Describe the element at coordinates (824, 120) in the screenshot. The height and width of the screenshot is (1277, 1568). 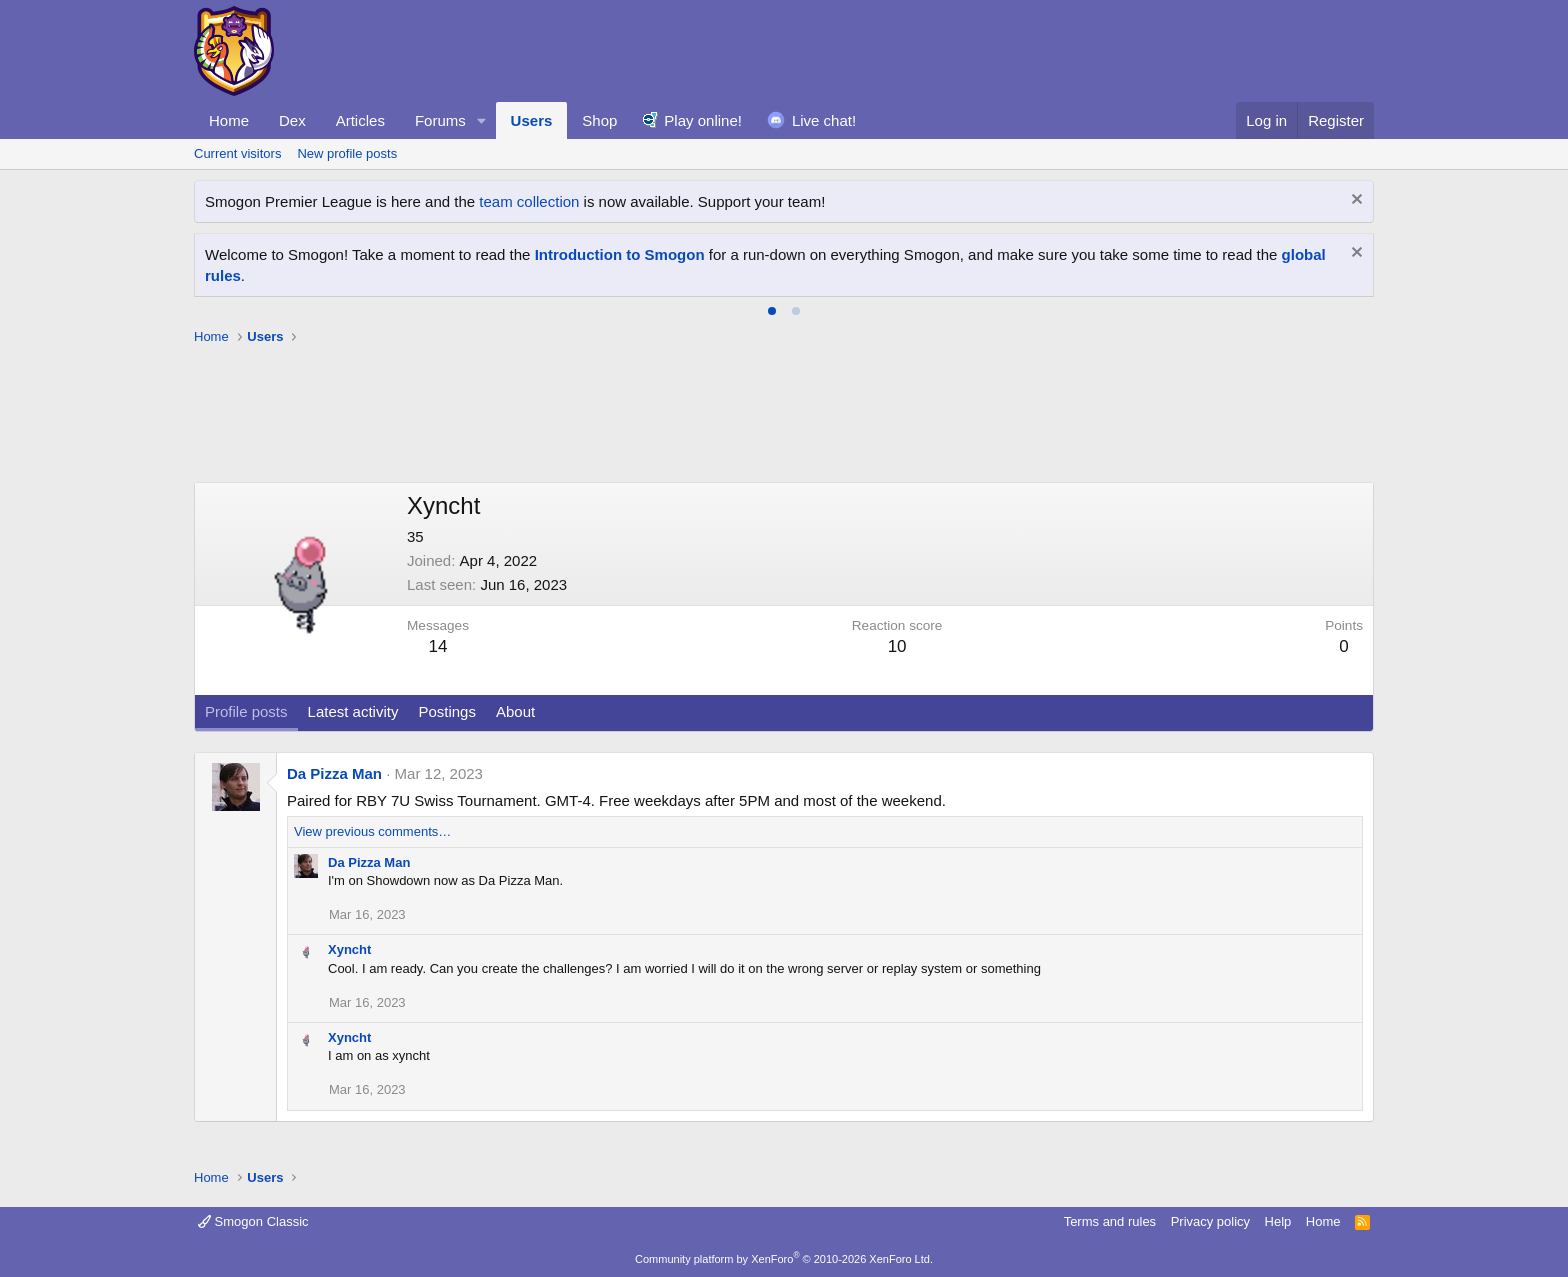
I see `Live chat!` at that location.